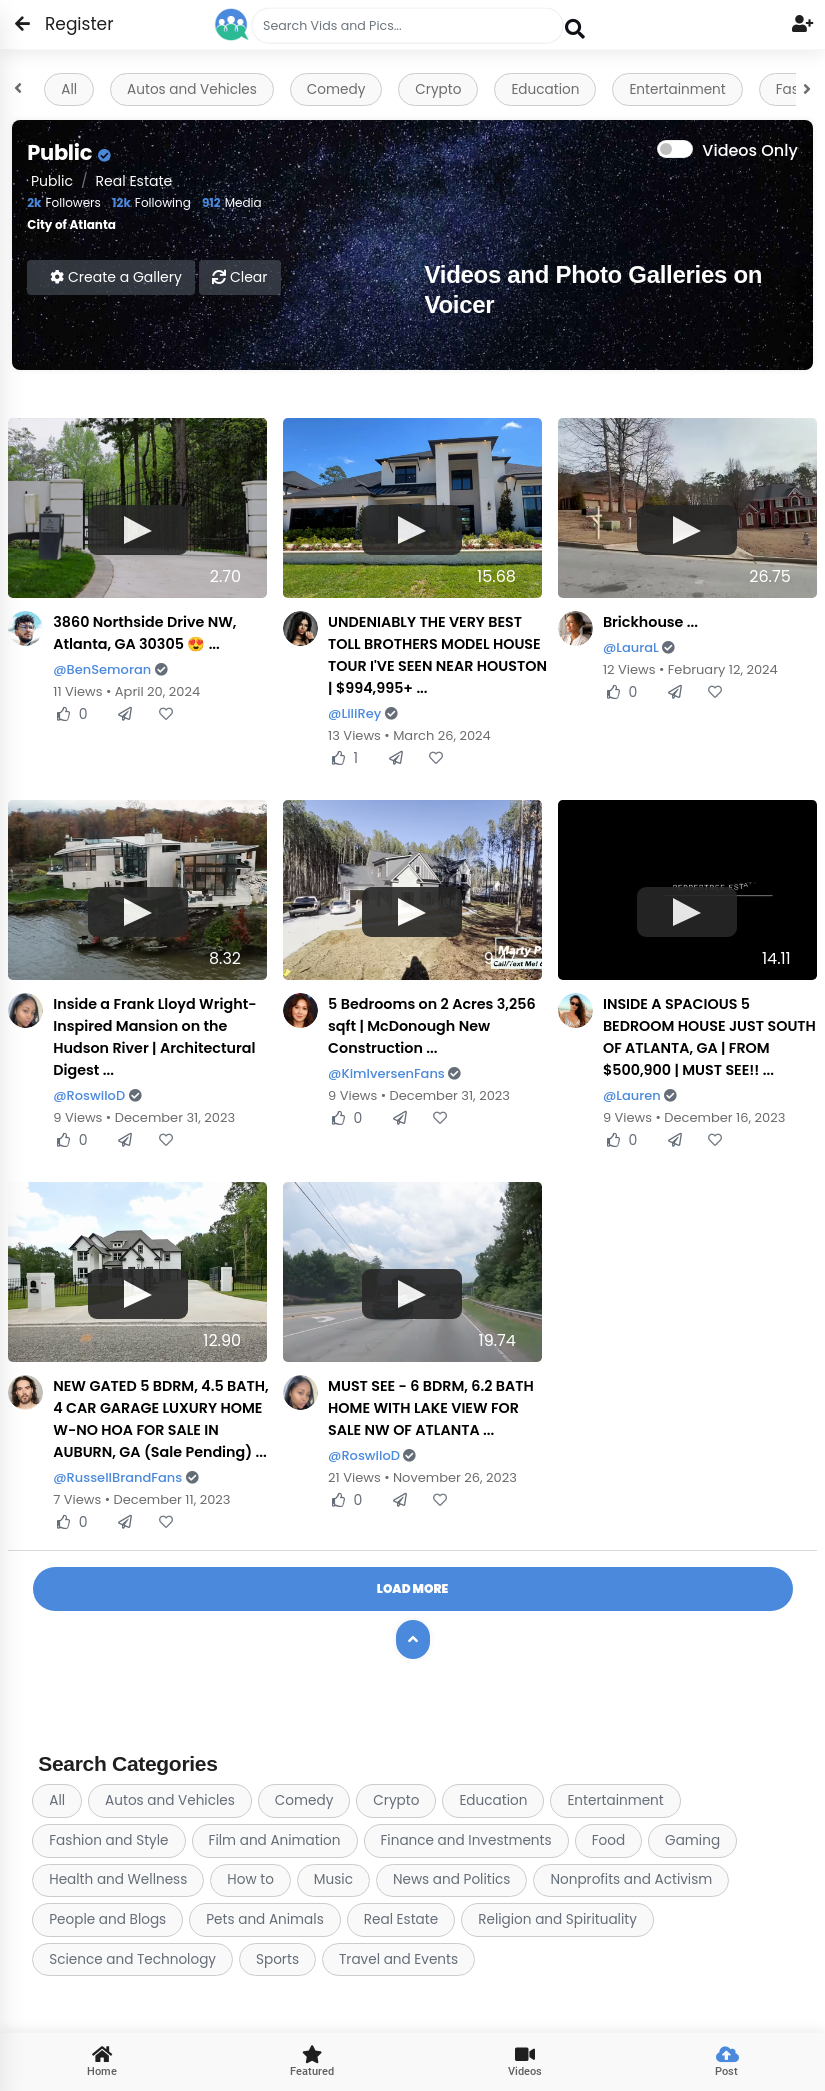 The width and height of the screenshot is (825, 2091). What do you see at coordinates (650, 622) in the screenshot?
I see `Brickhouse ...` at bounding box center [650, 622].